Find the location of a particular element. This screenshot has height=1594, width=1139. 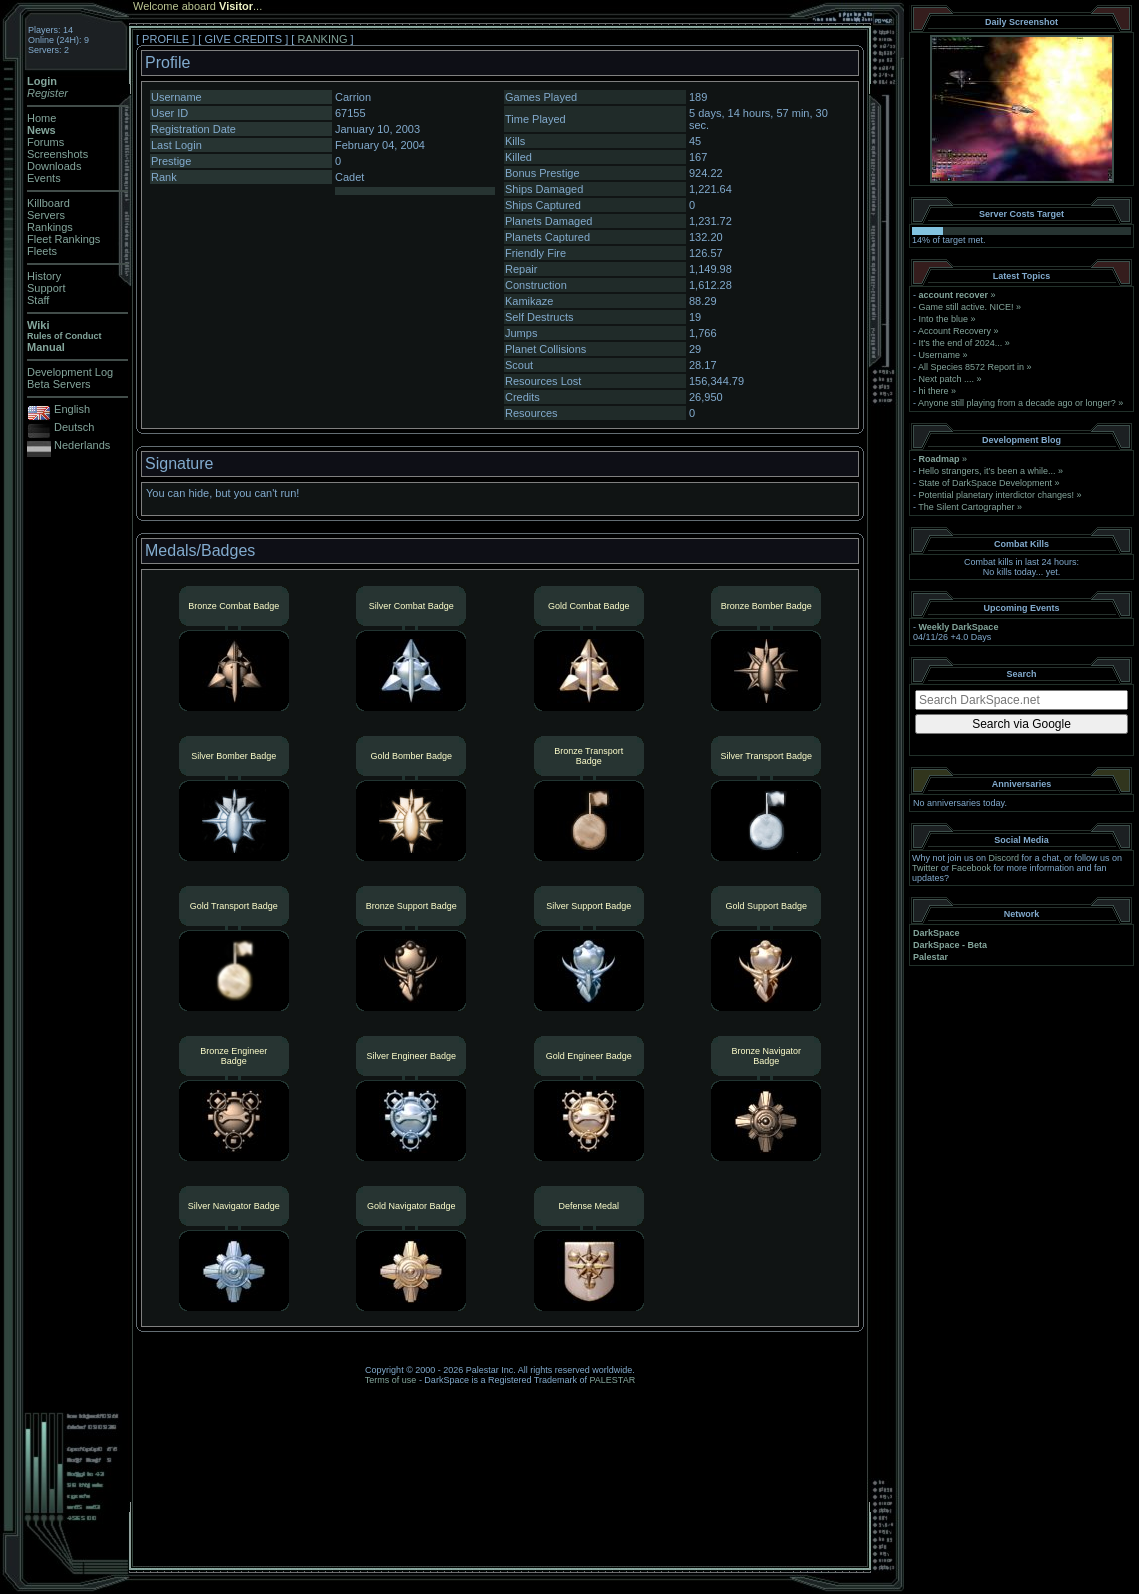

Development Log is located at coordinates (70, 372).